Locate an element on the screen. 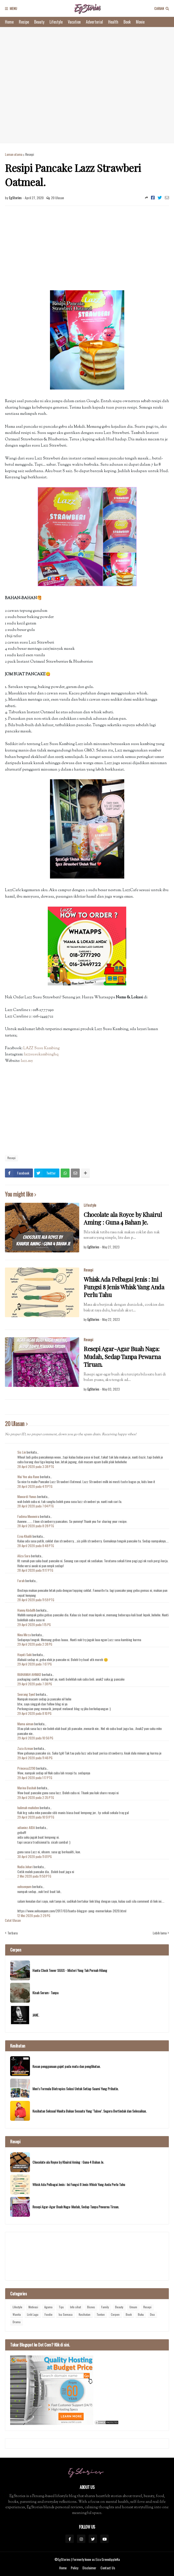 The image size is (174, 2576). Catat Ulasan is located at coordinates (13, 1920).